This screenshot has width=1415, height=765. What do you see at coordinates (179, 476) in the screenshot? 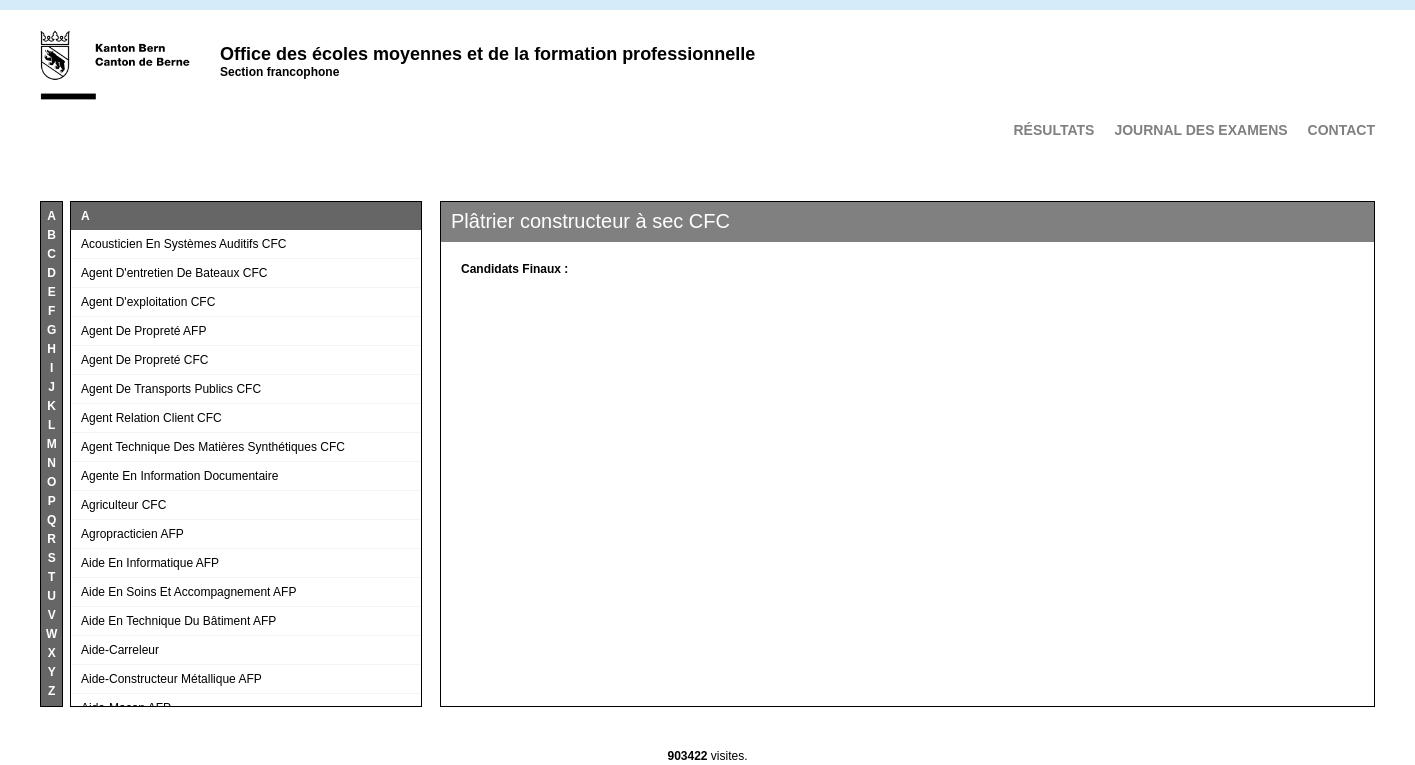
I see `Agente en information documentaire` at bounding box center [179, 476].